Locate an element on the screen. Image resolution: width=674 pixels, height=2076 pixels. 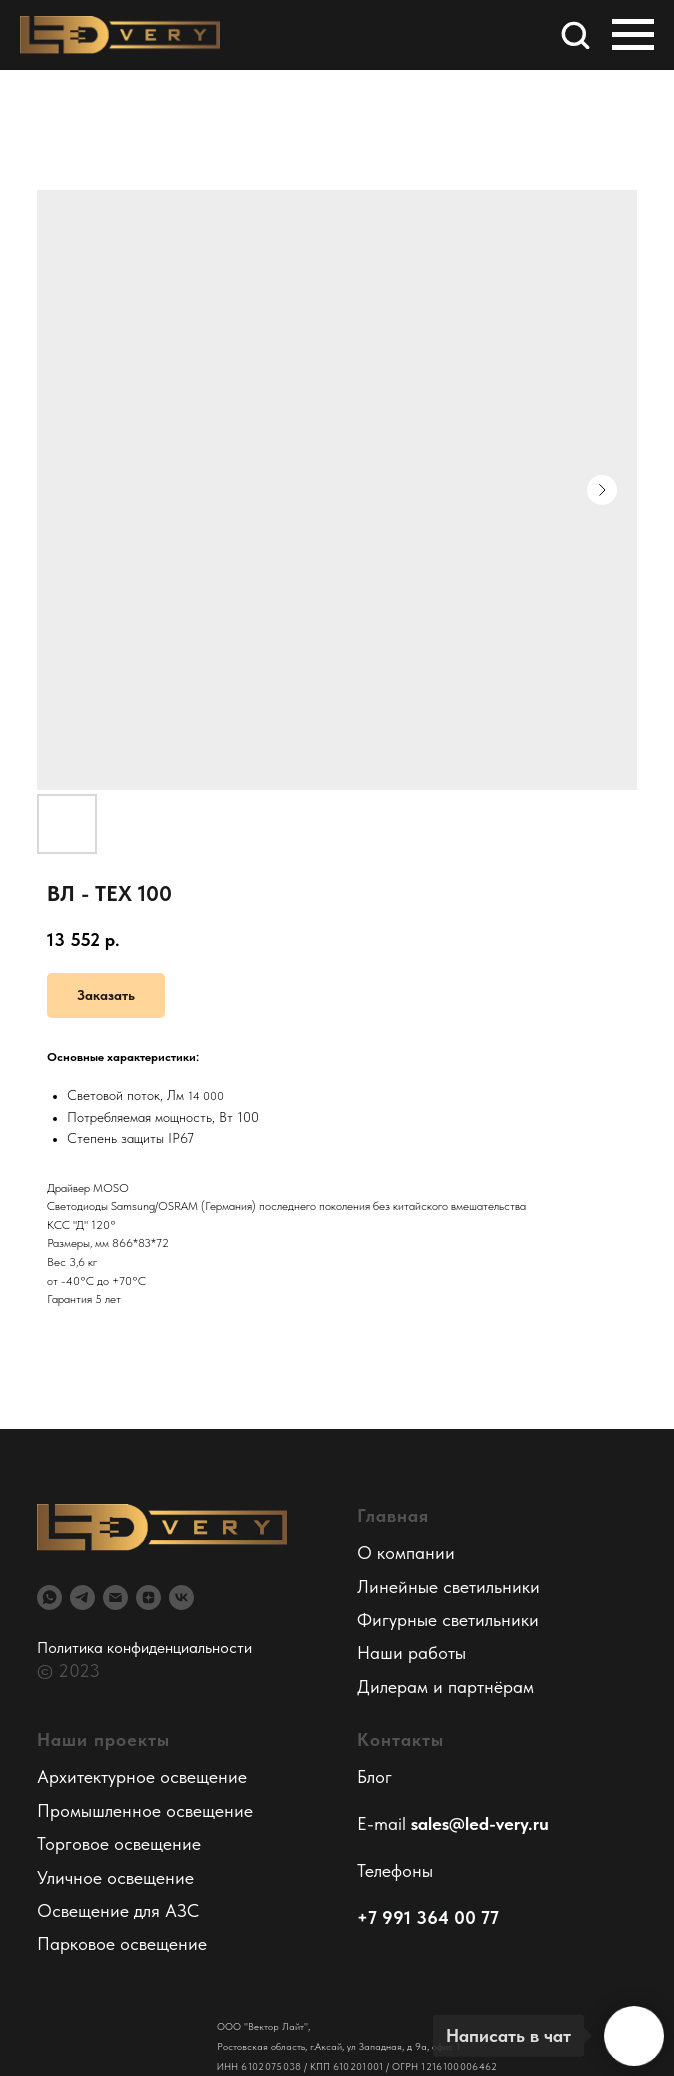
Линейные светильники is located at coordinates (448, 1586).